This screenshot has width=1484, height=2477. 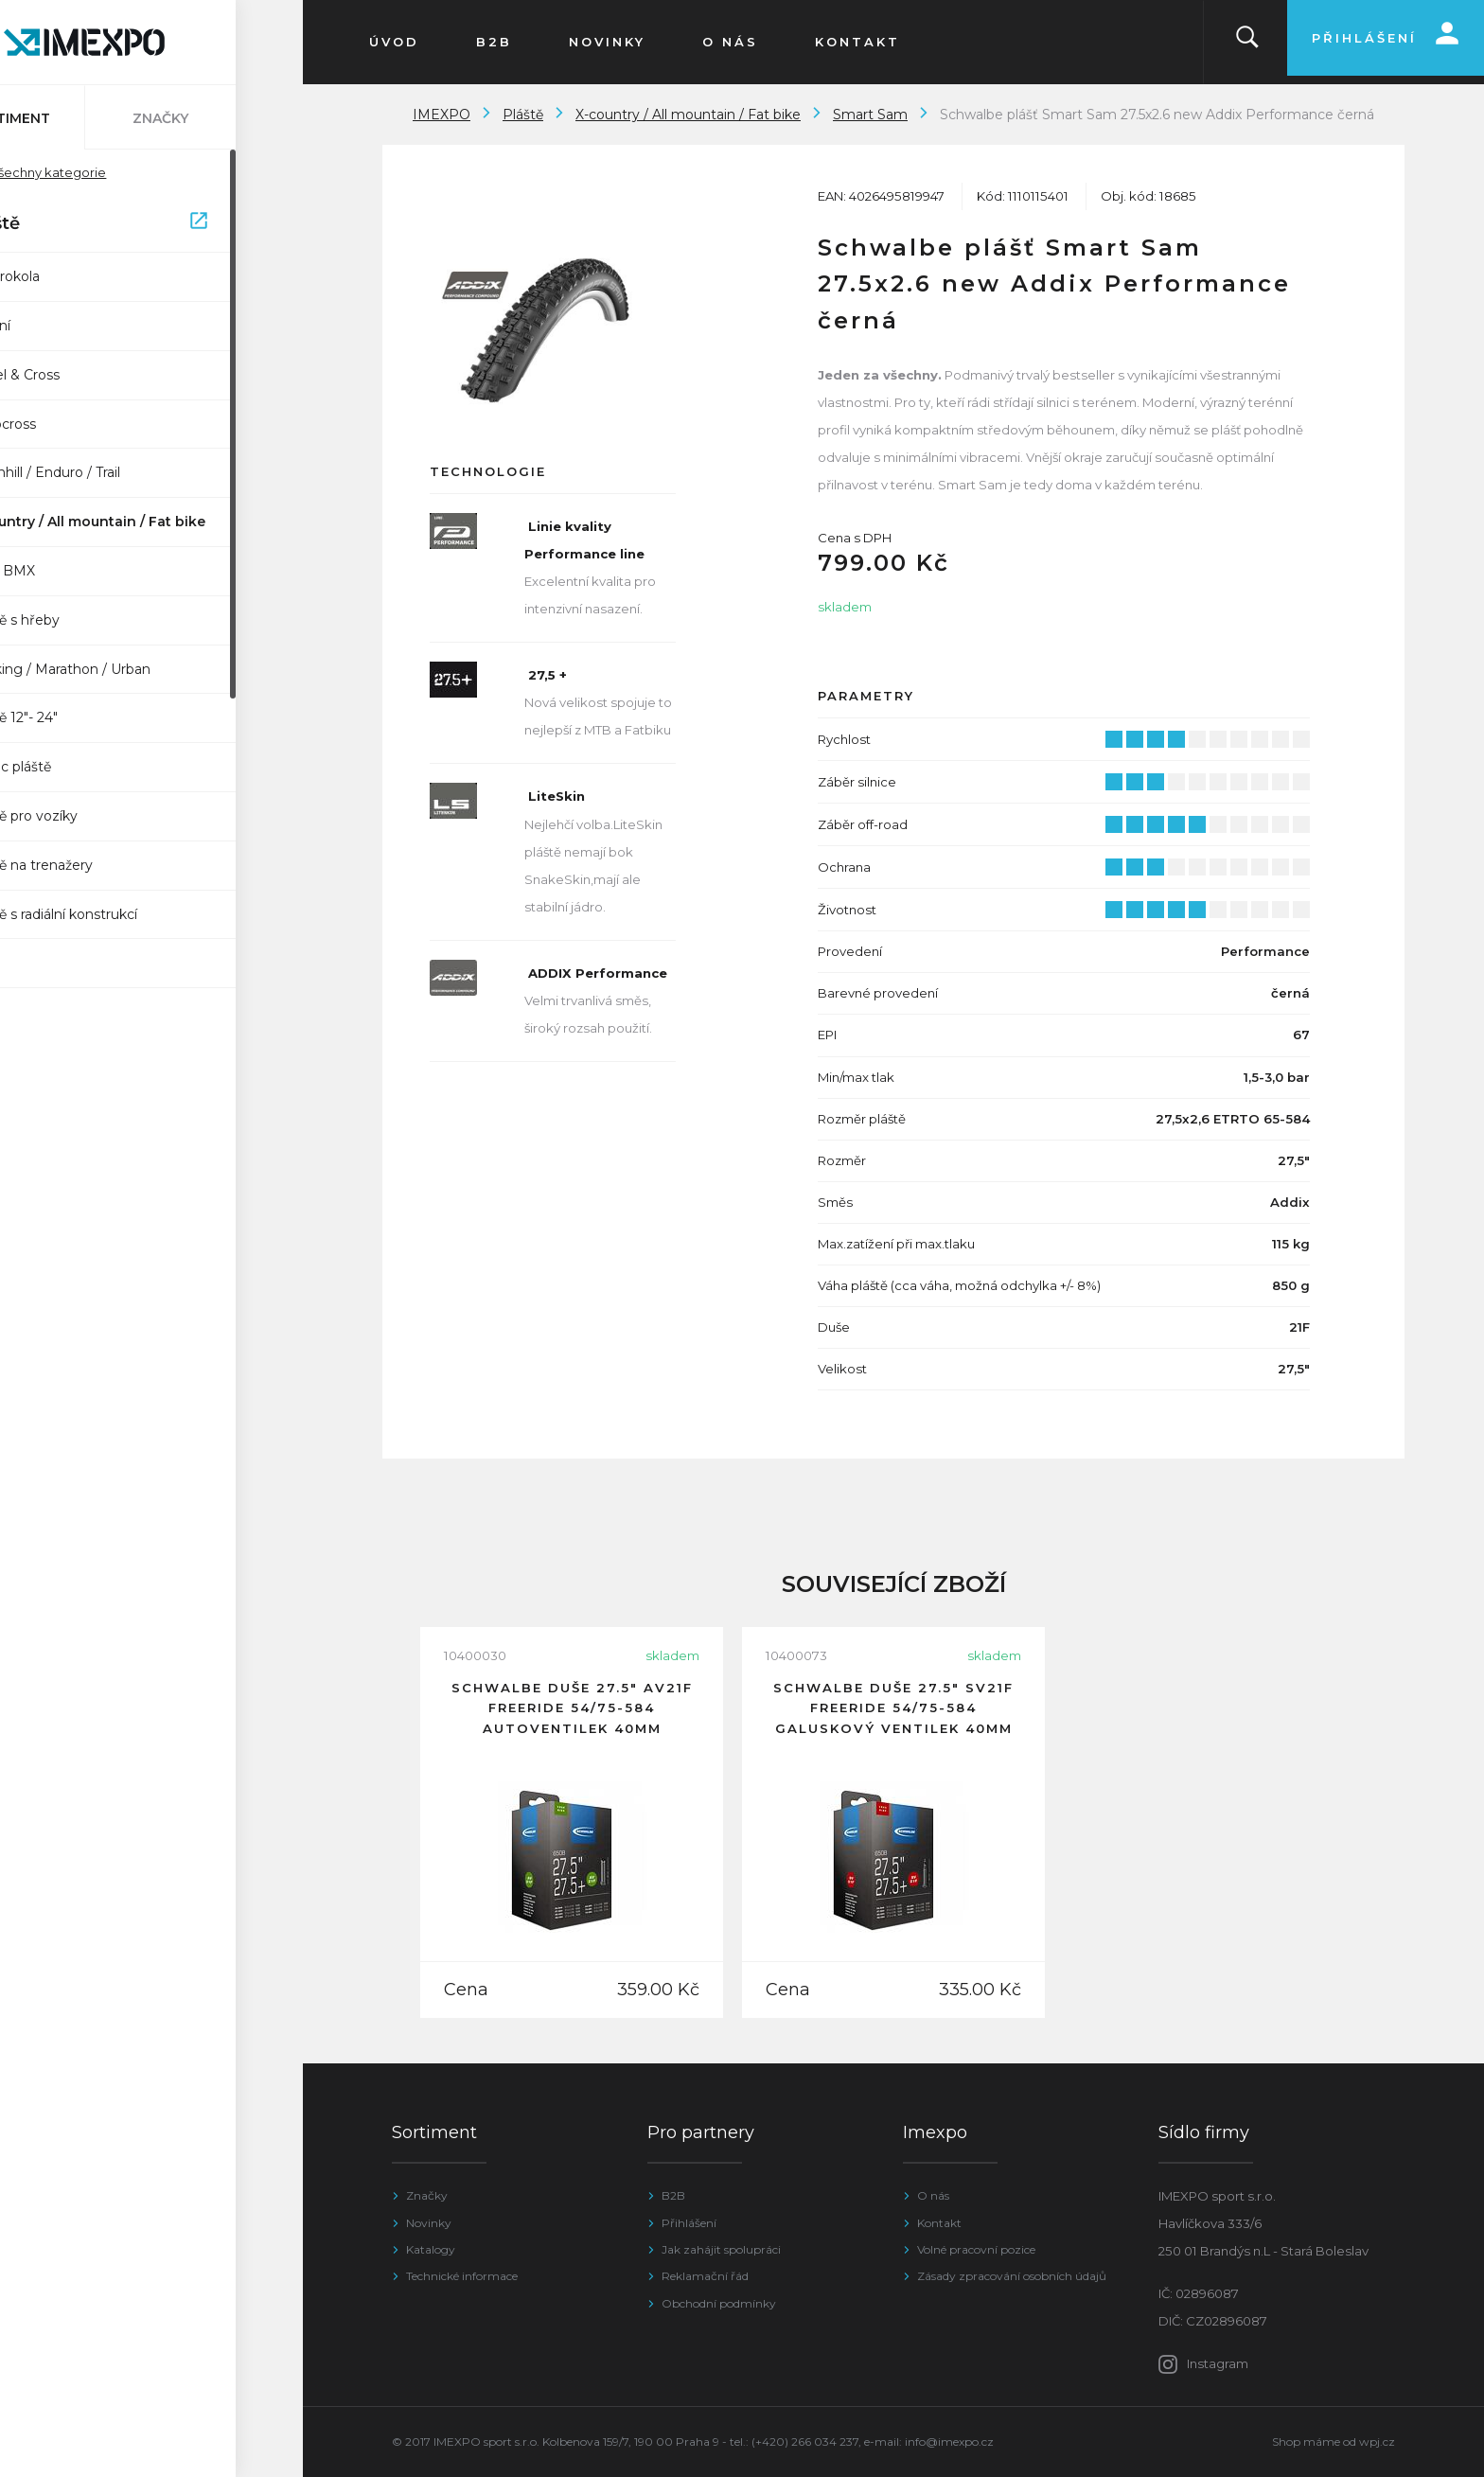 What do you see at coordinates (428, 2223) in the screenshot?
I see `Novinky` at bounding box center [428, 2223].